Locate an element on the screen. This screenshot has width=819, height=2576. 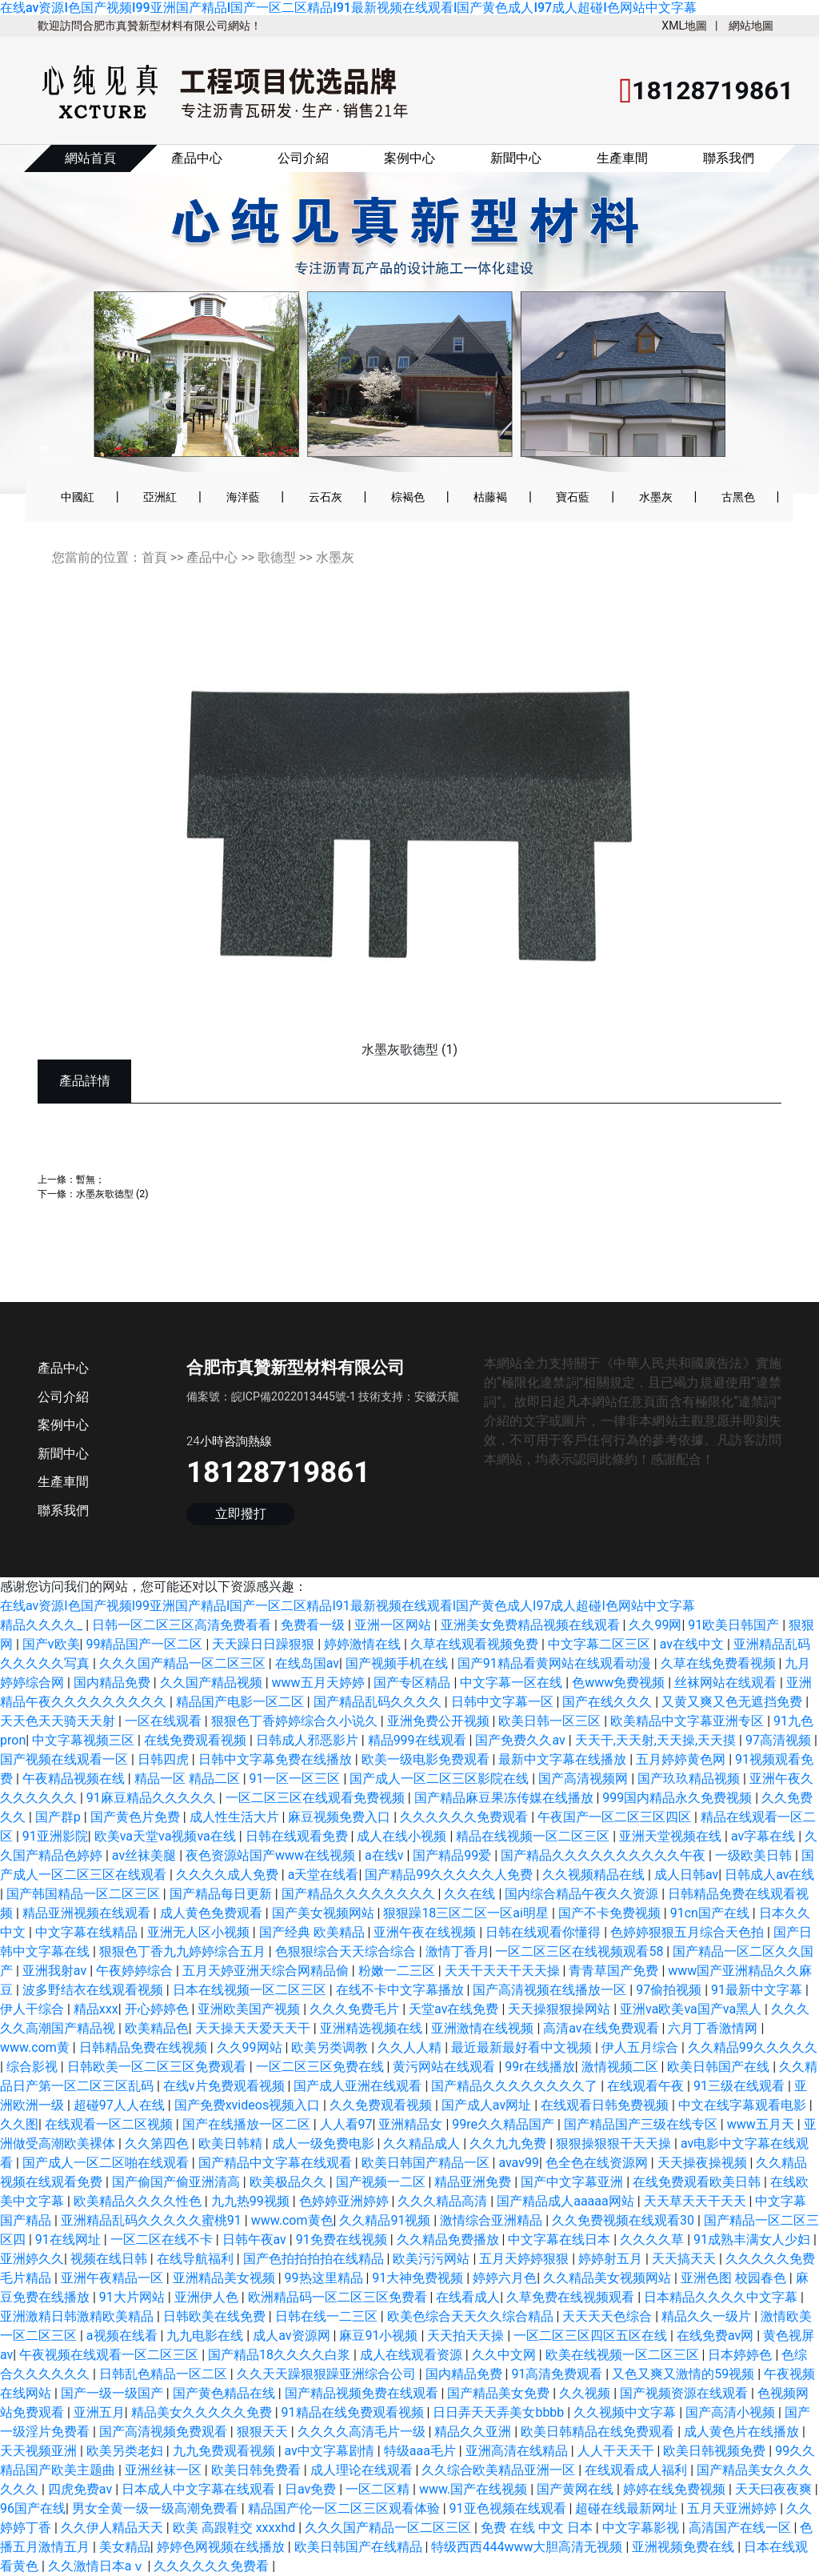
国产色拍拍拍拍在线精品 is located at coordinates (315, 2258).